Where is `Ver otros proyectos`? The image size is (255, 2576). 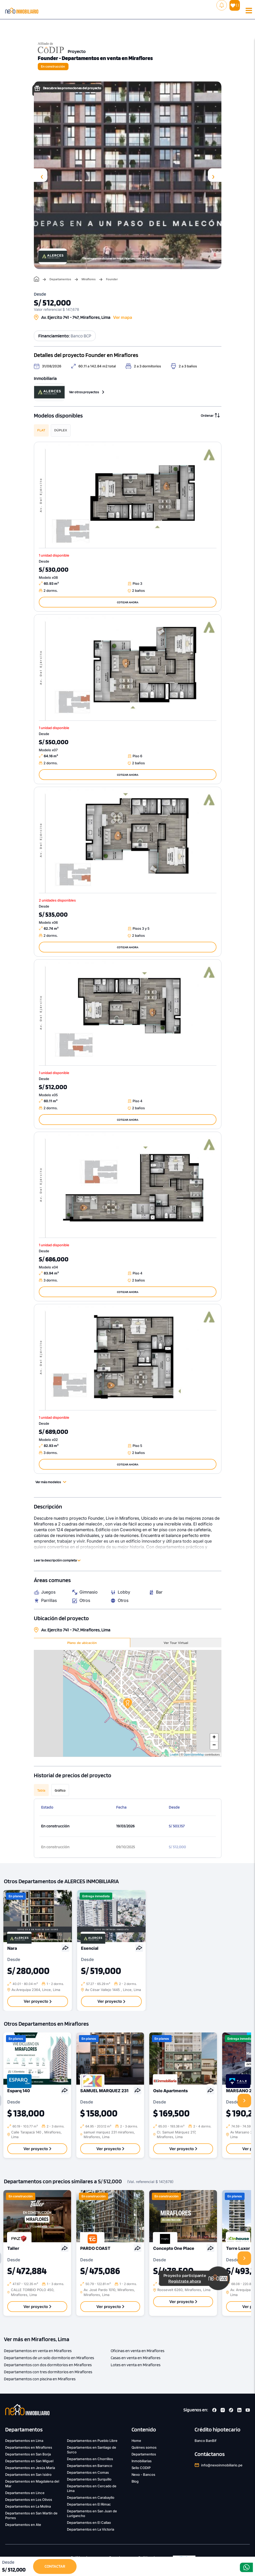
Ver otros proyectos is located at coordinates (86, 392).